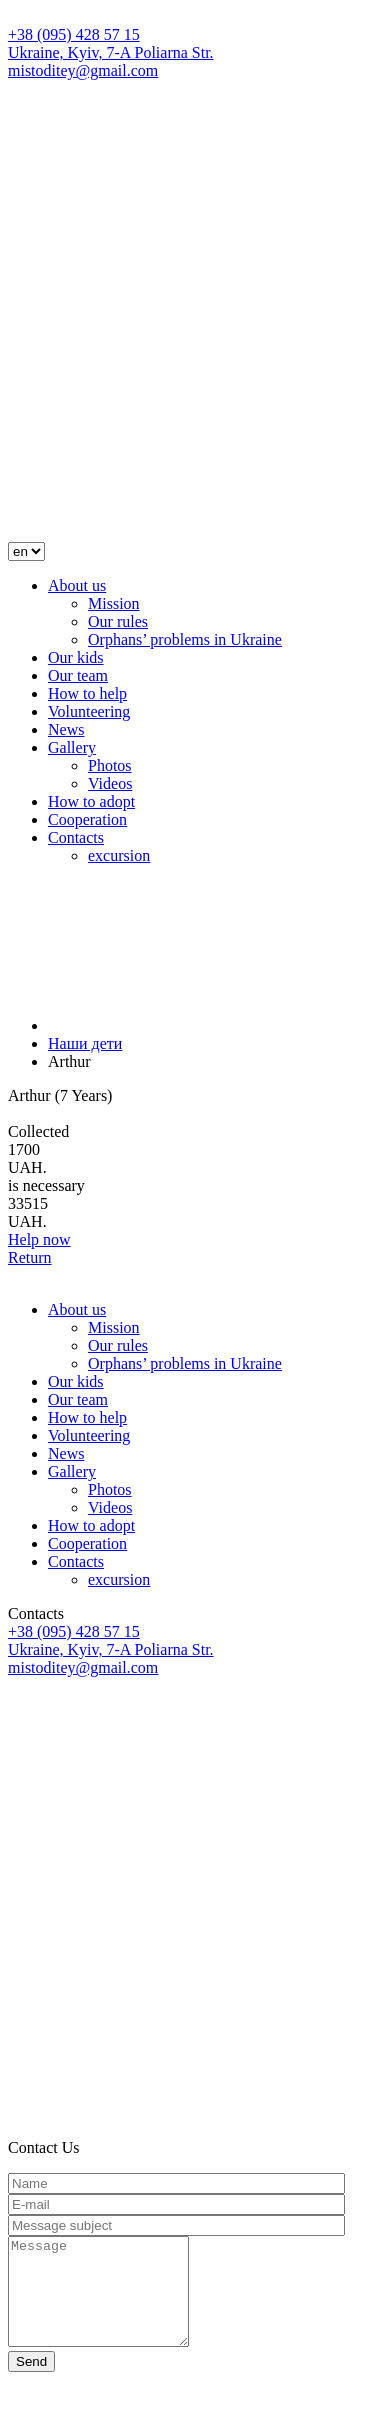  I want to click on Cooperation, so click(87, 819).